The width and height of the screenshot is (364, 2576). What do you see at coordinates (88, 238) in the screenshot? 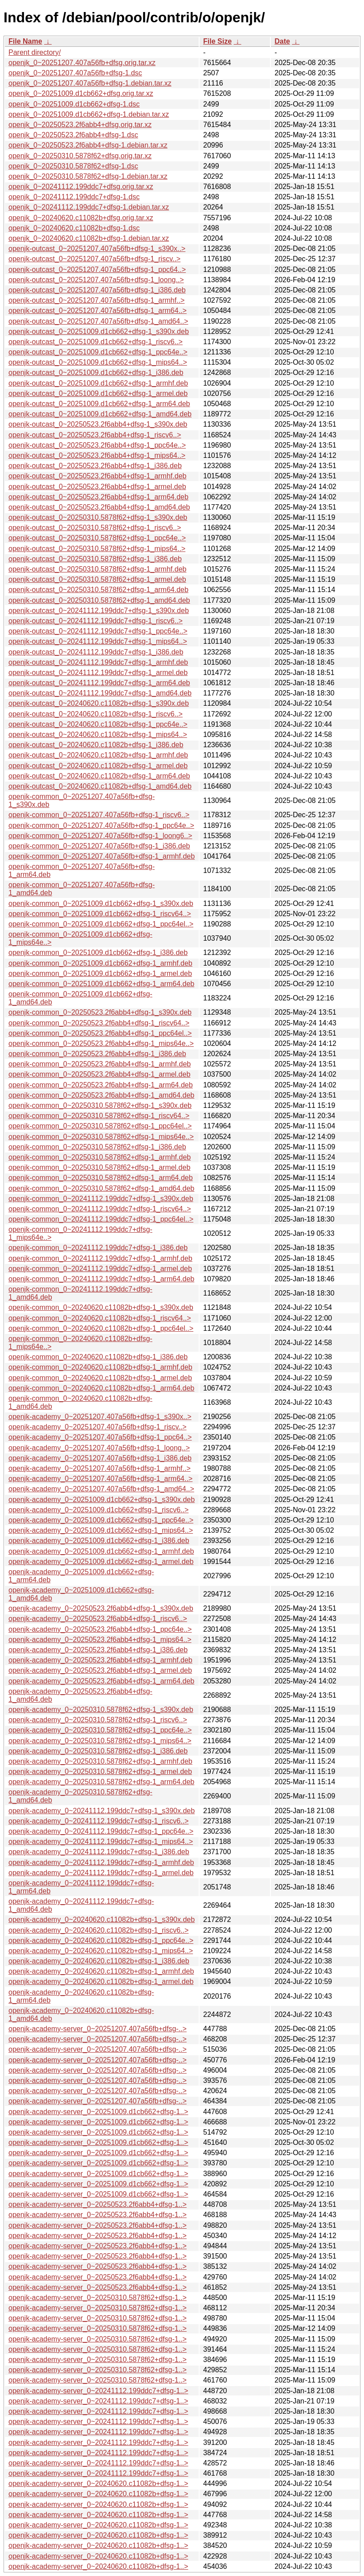
I see `openjk_0~20240620.c11082b+dfsg-1.debian.tar.xz` at bounding box center [88, 238].